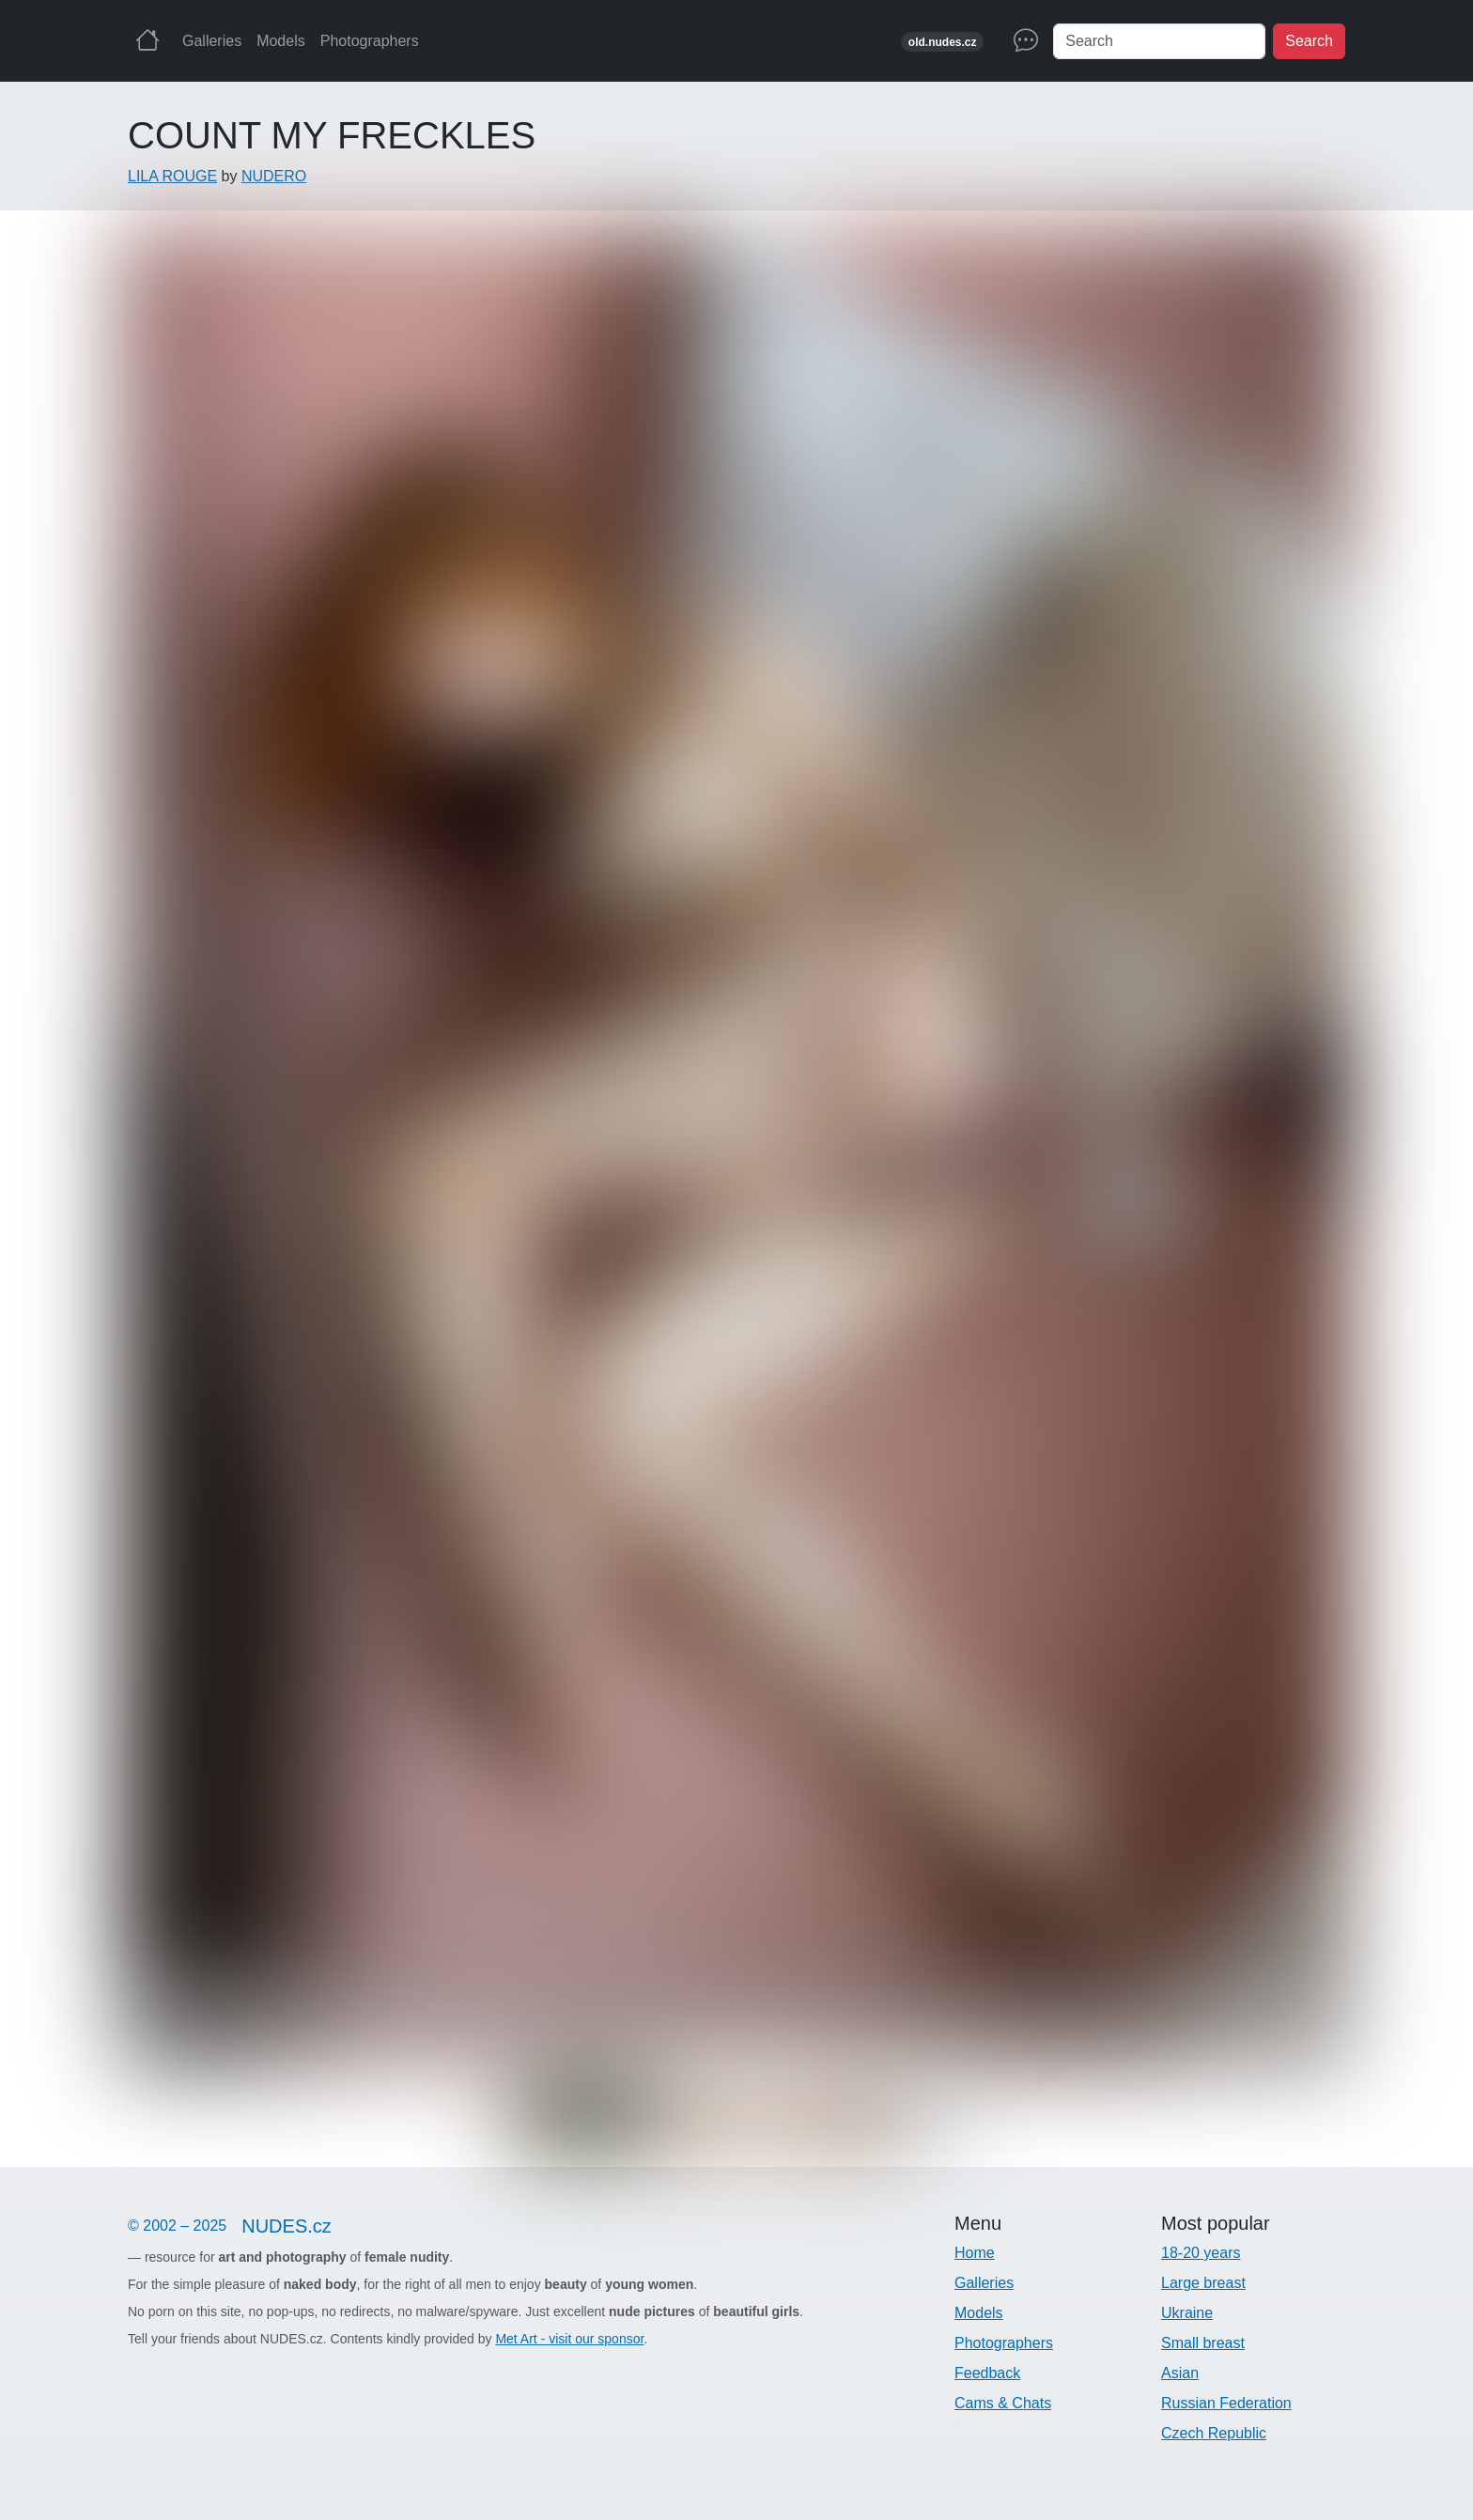 The image size is (1473, 2520). Describe the element at coordinates (237, 2226) in the screenshot. I see `© 2002 – 2025 [Nudes]` at that location.